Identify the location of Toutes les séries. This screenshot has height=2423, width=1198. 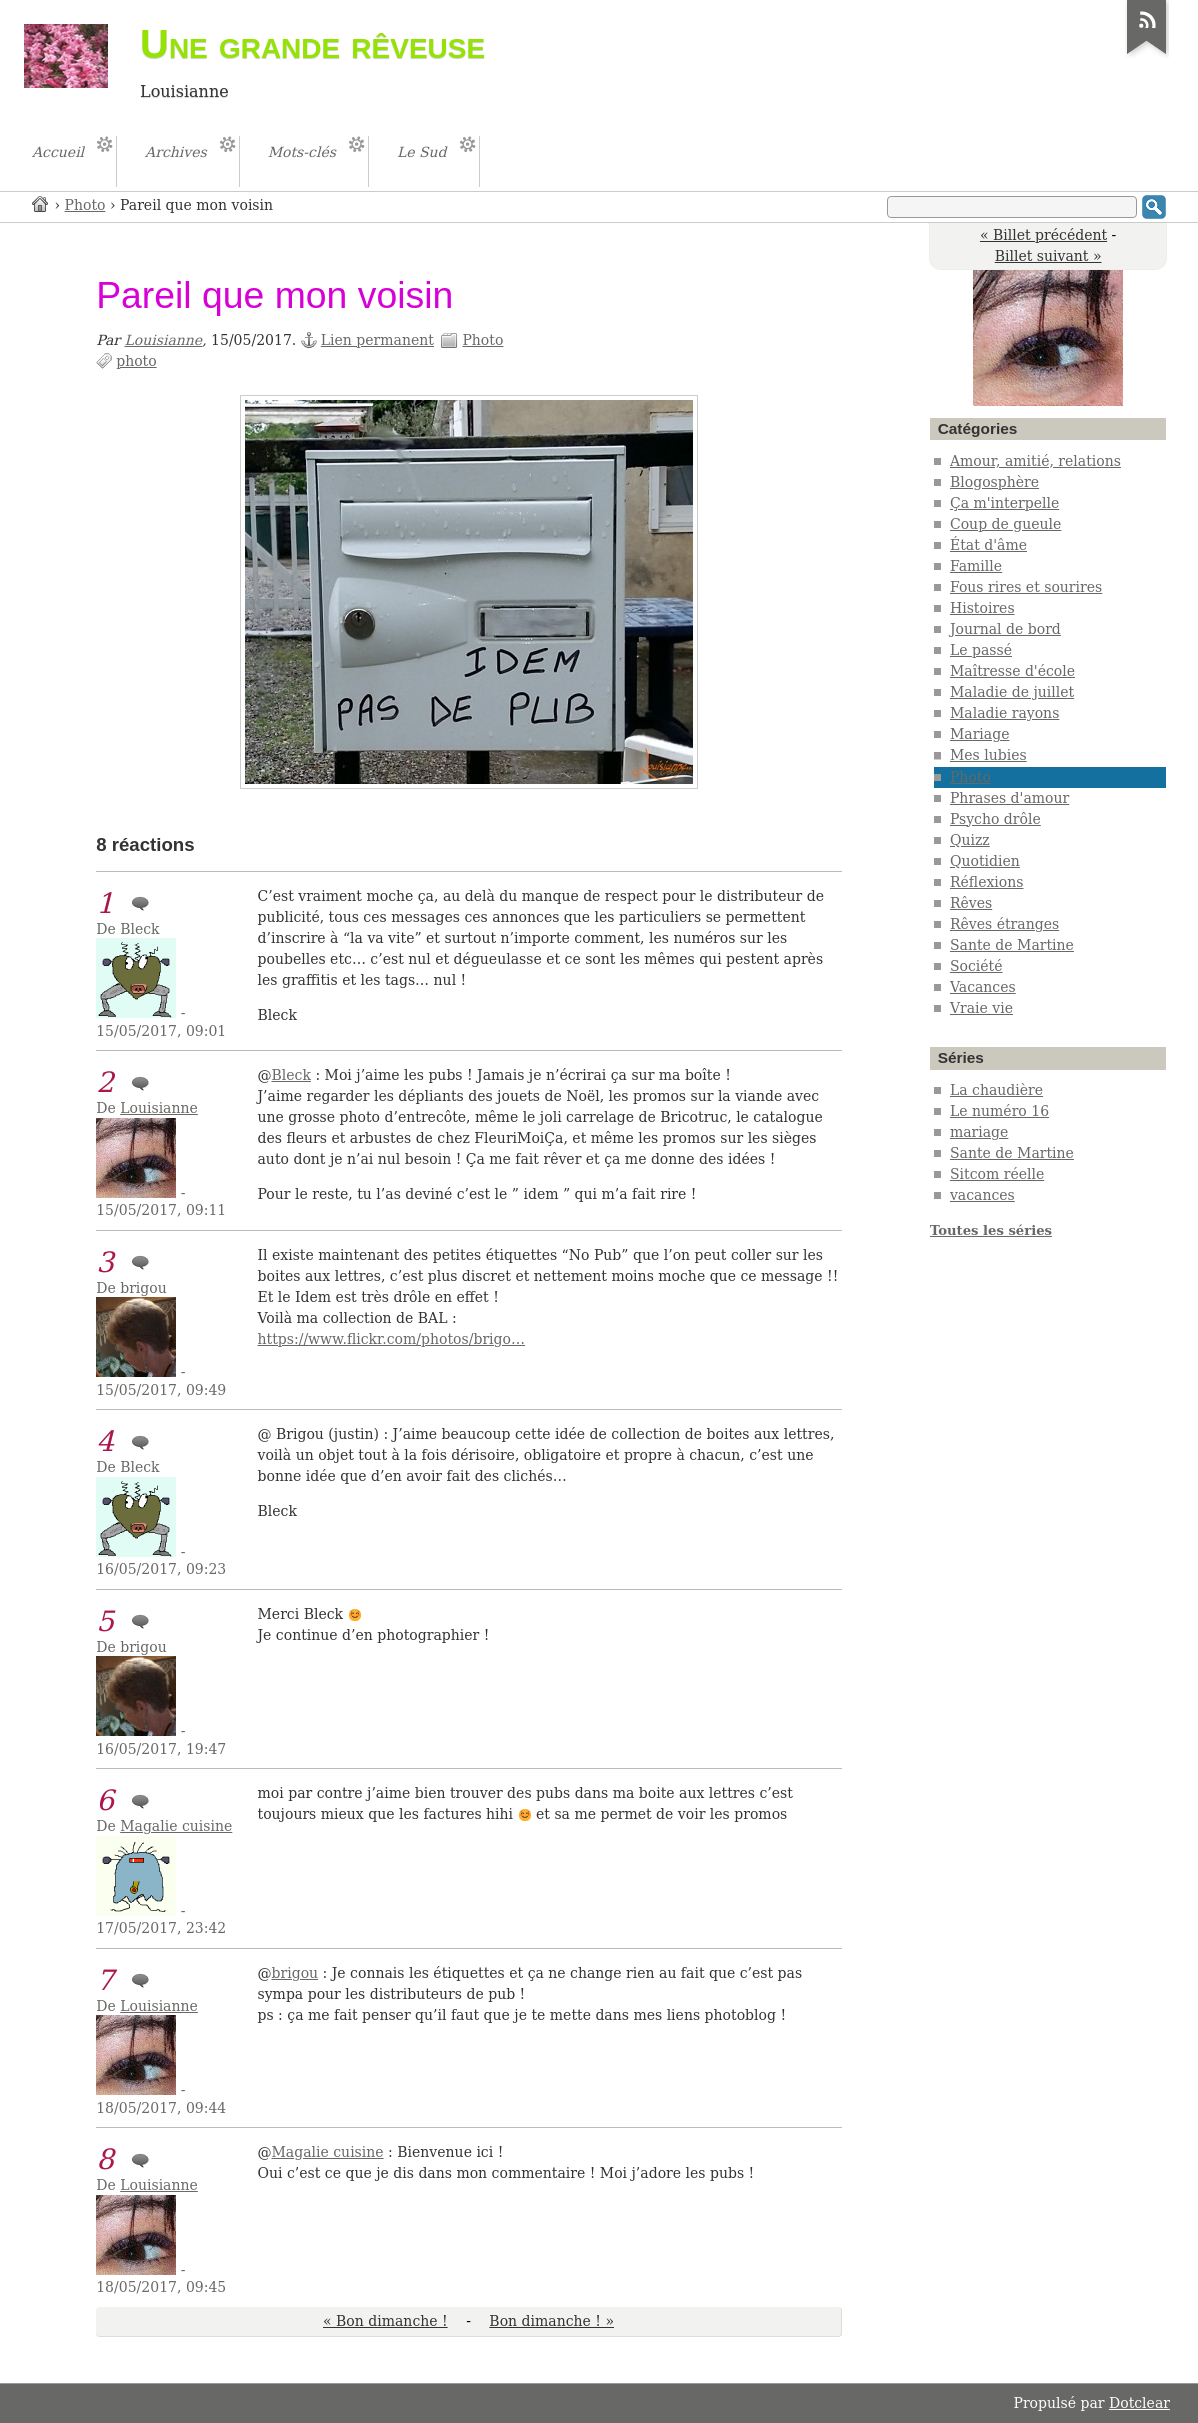
(991, 1230).